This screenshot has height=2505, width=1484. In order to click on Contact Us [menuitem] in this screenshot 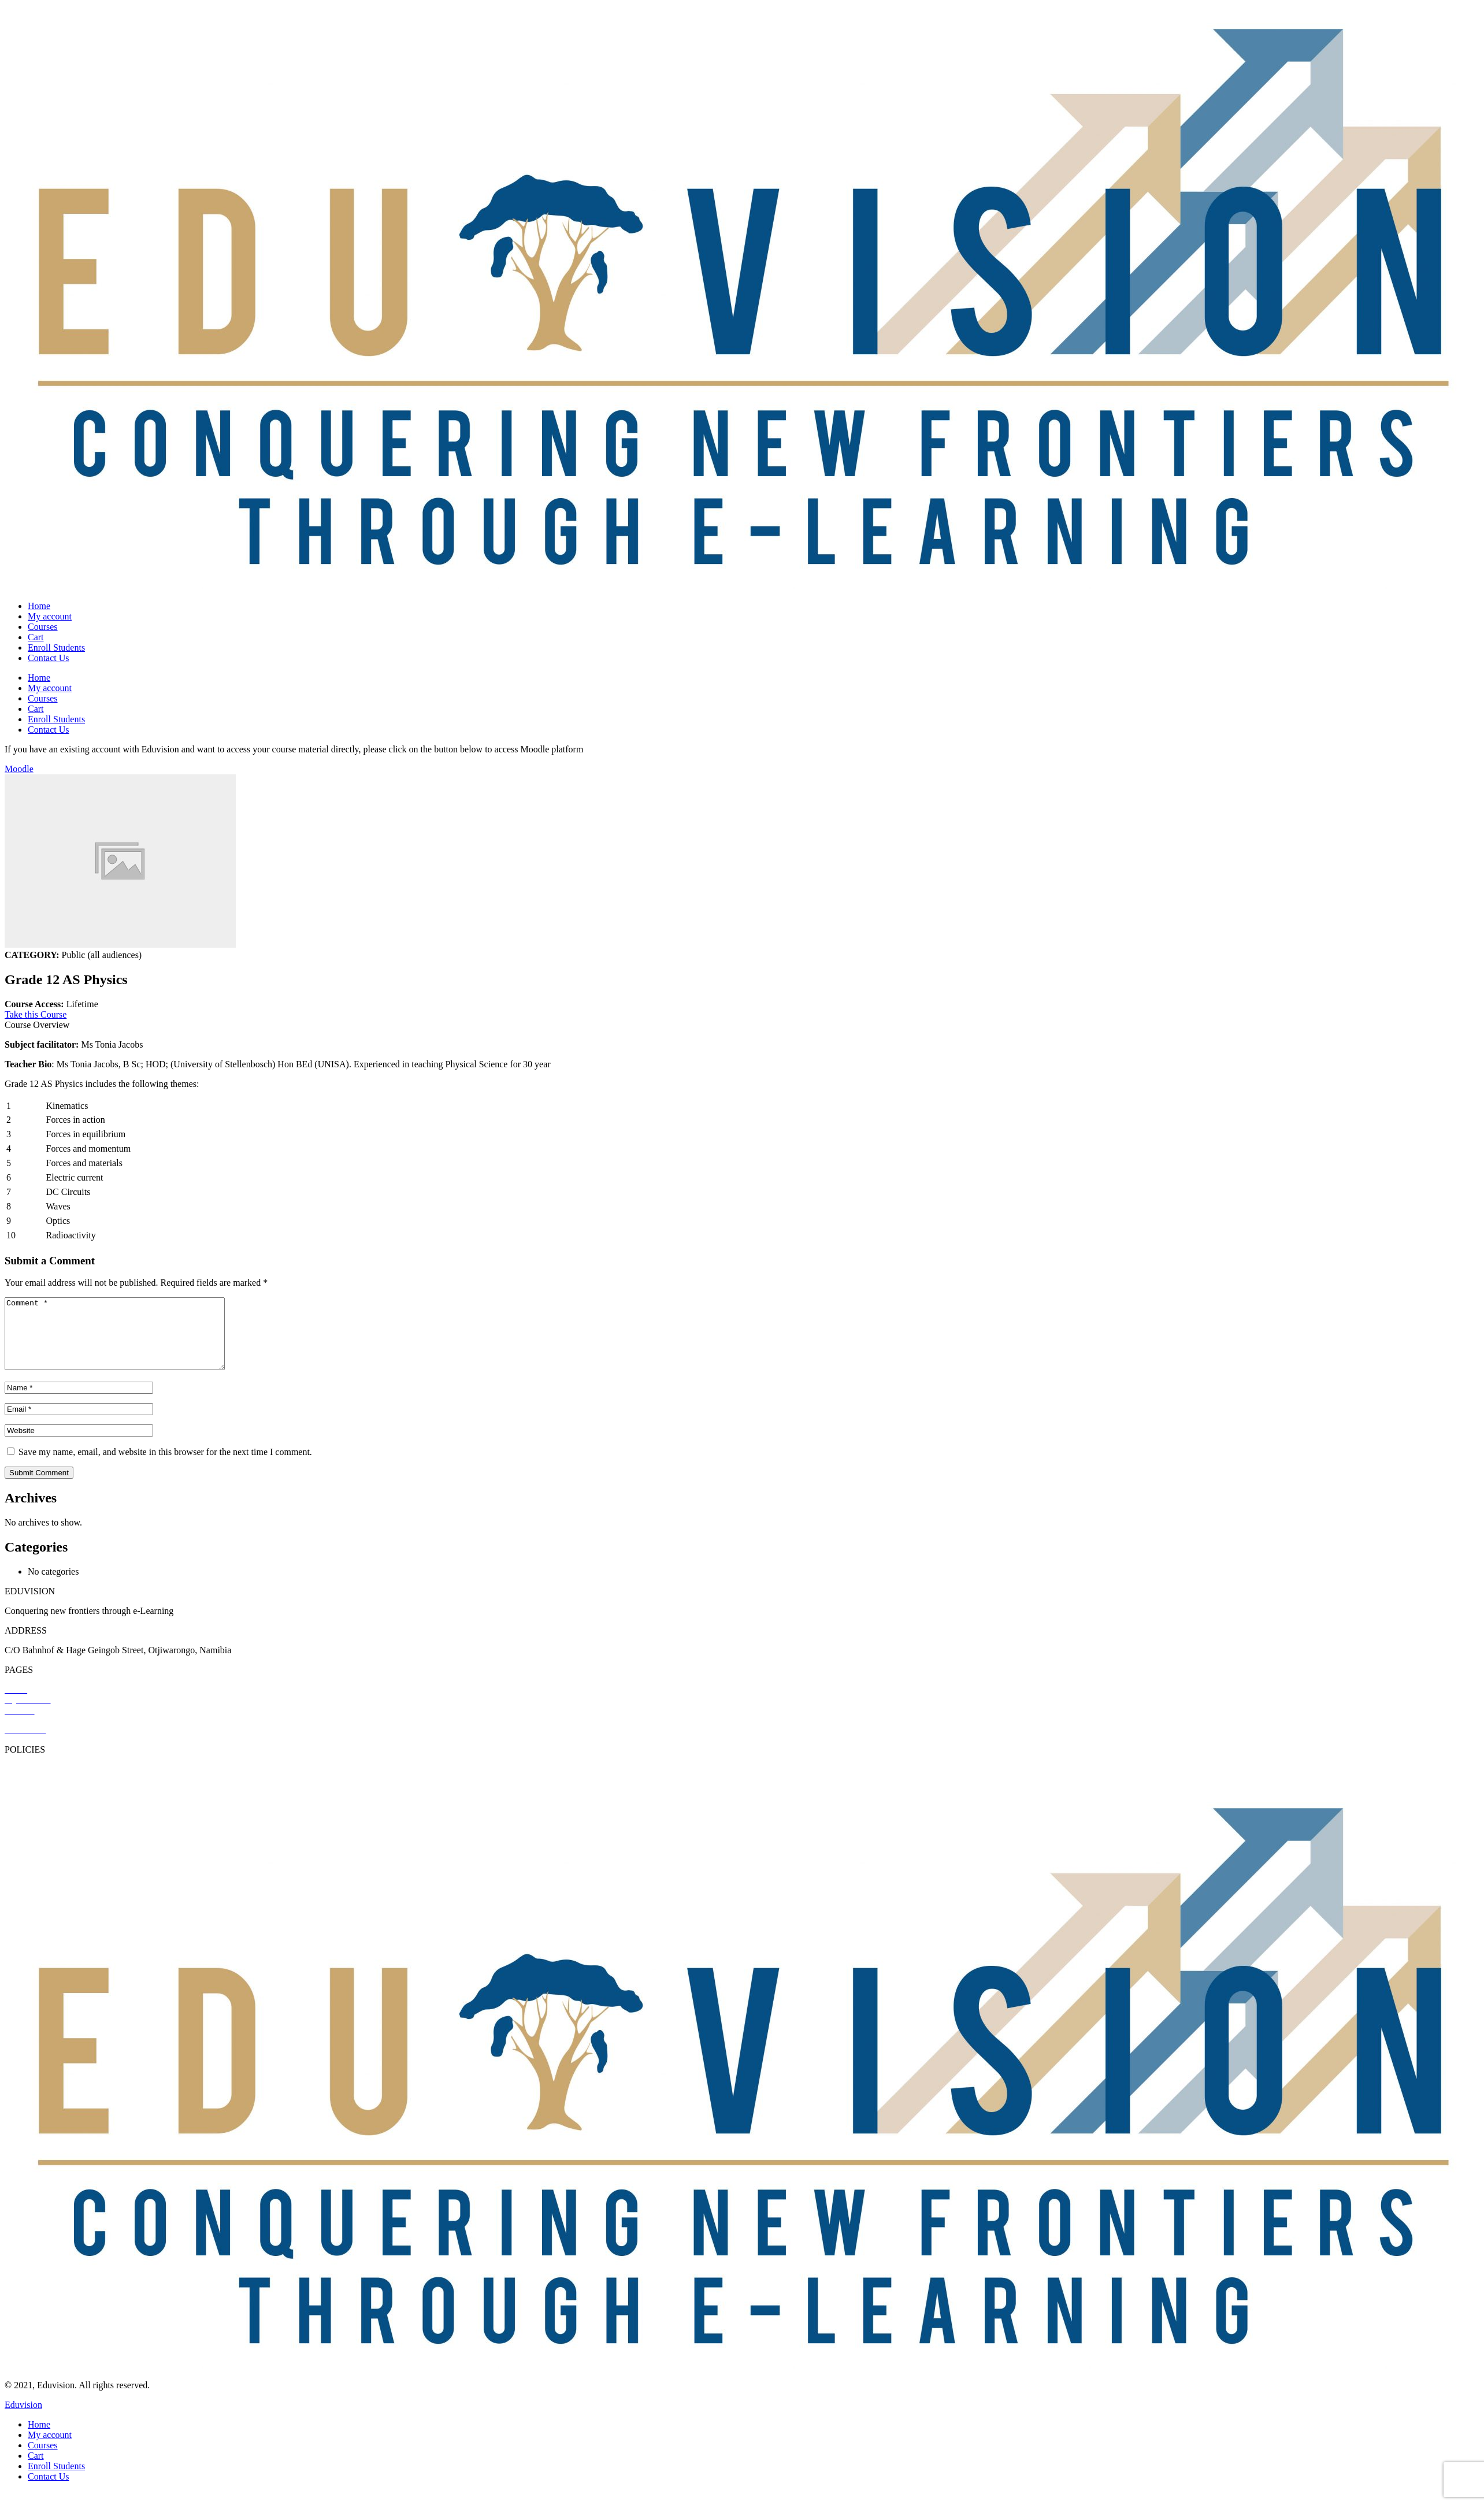, I will do `click(48, 2490)`.